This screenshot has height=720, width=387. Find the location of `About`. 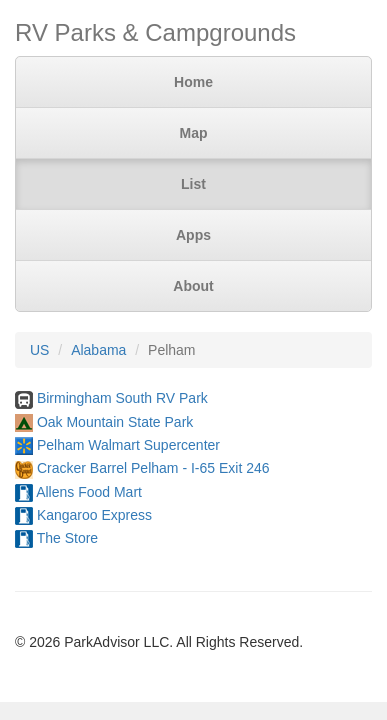

About is located at coordinates (193, 286).